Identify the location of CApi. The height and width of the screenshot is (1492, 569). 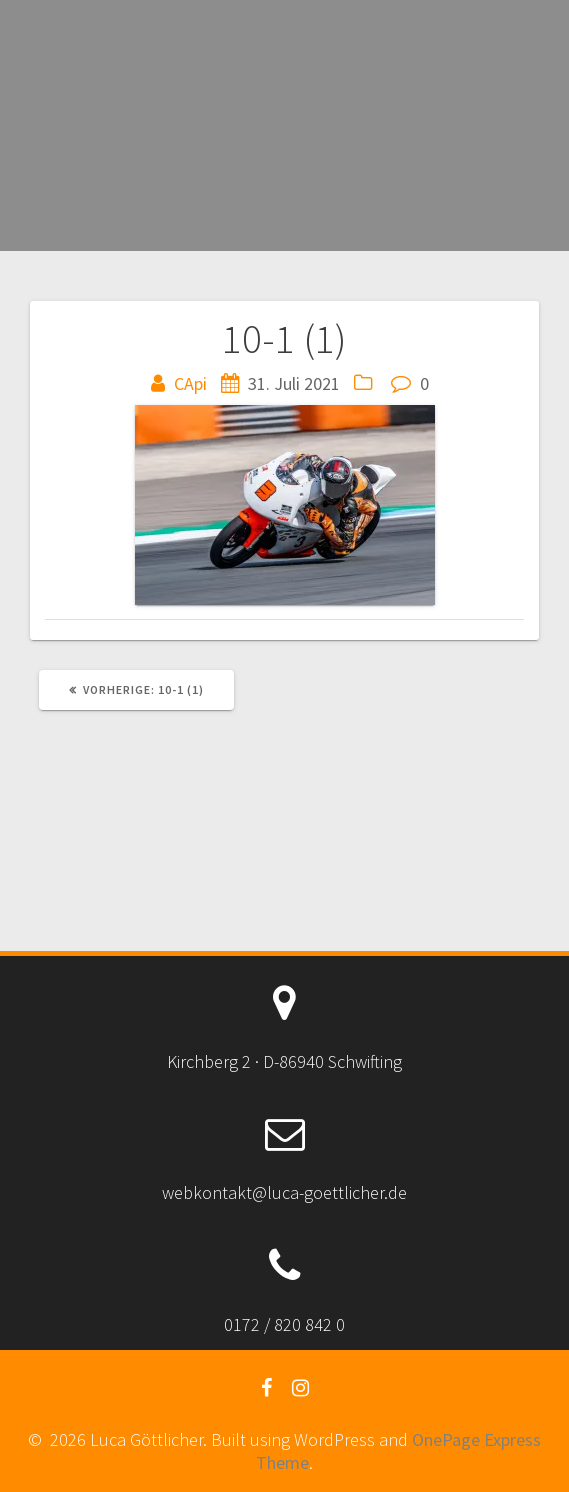
(190, 383).